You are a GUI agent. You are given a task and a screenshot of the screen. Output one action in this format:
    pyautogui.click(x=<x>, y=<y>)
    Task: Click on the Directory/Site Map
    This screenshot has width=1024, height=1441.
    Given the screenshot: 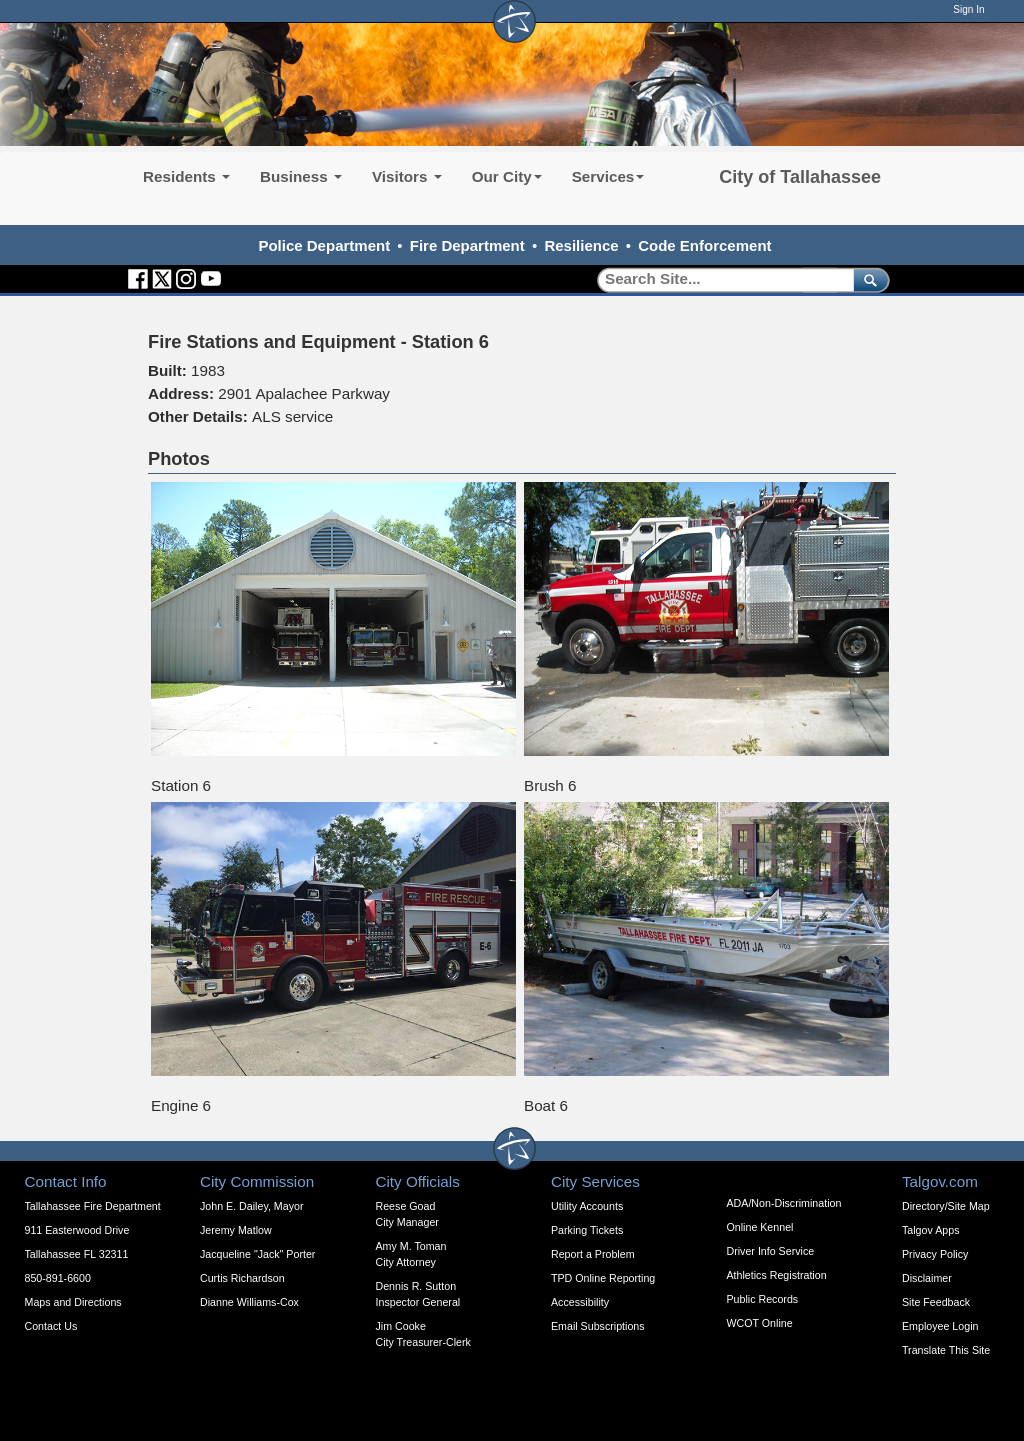 What is the action you would take?
    pyautogui.click(x=946, y=1206)
    